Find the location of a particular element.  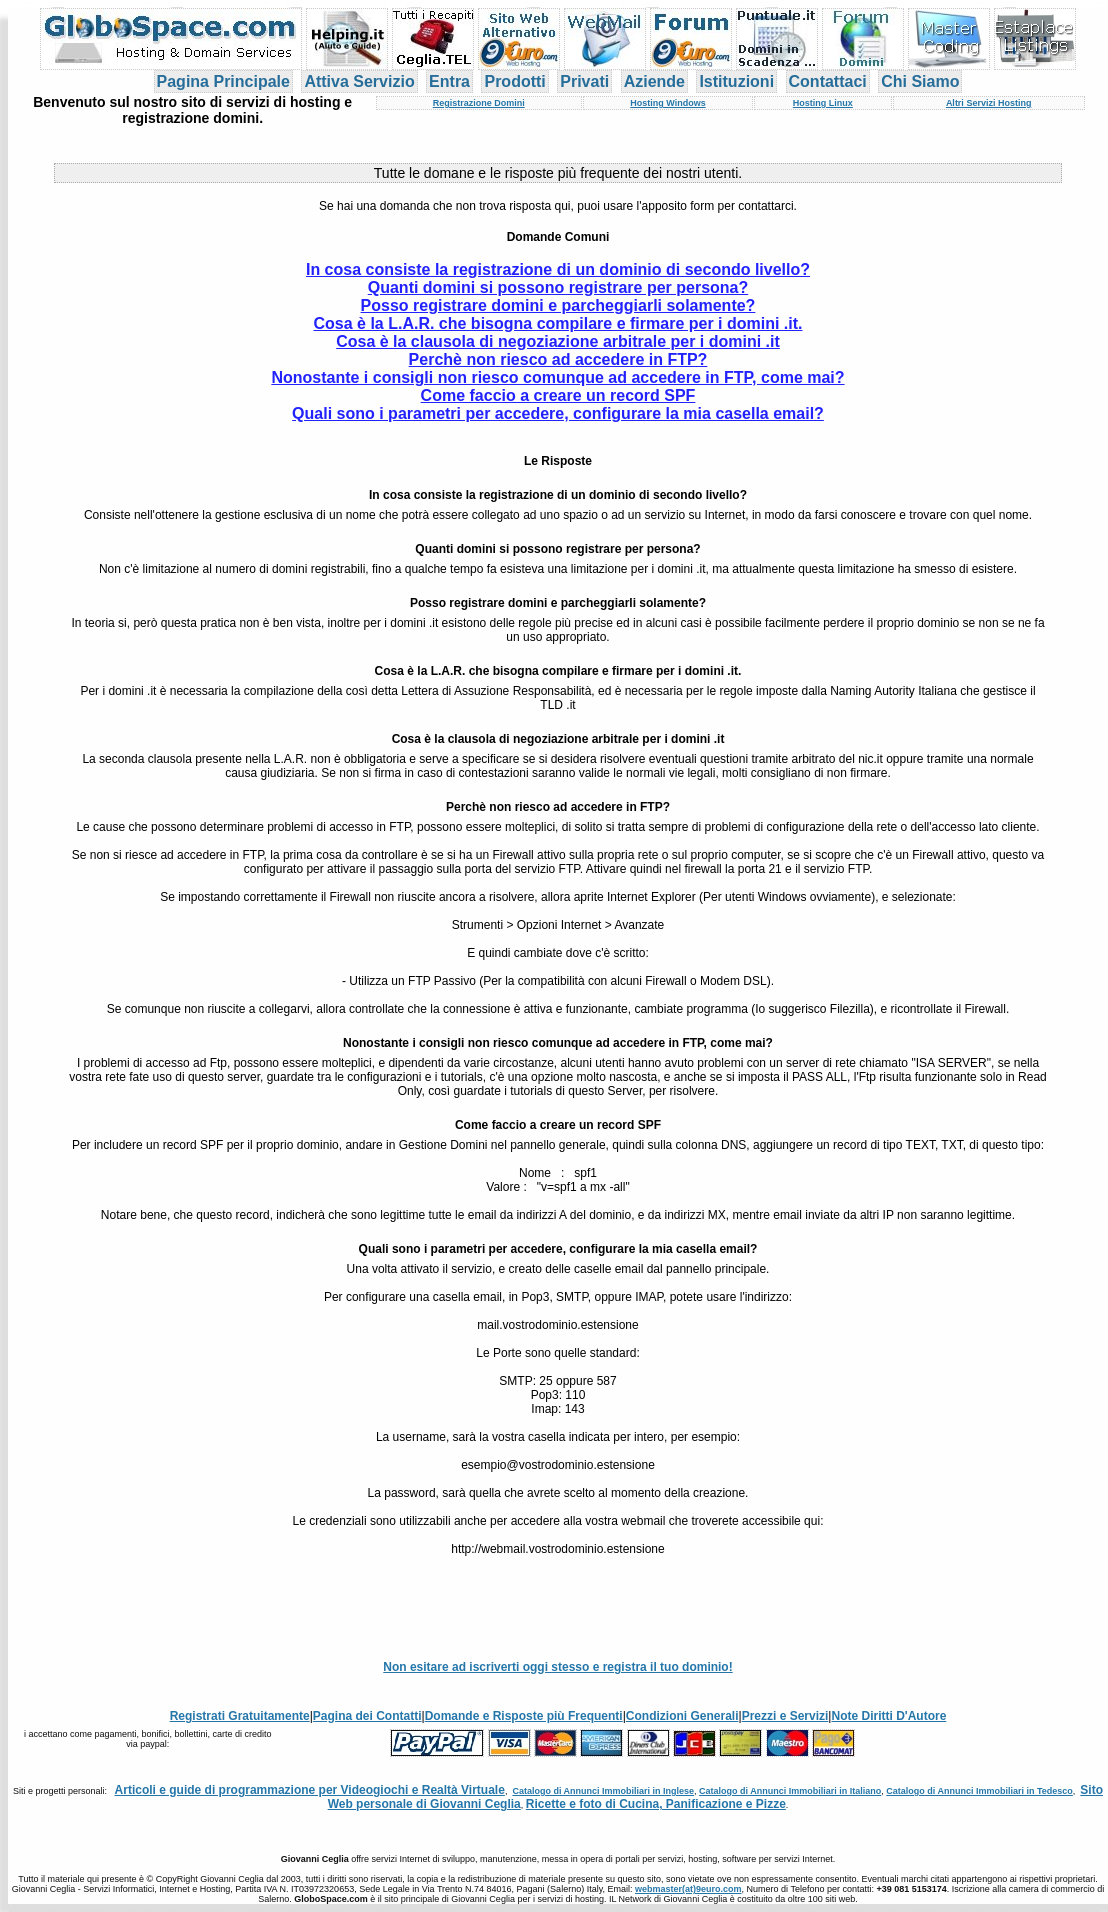

Pagina dei Contatti is located at coordinates (367, 1716).